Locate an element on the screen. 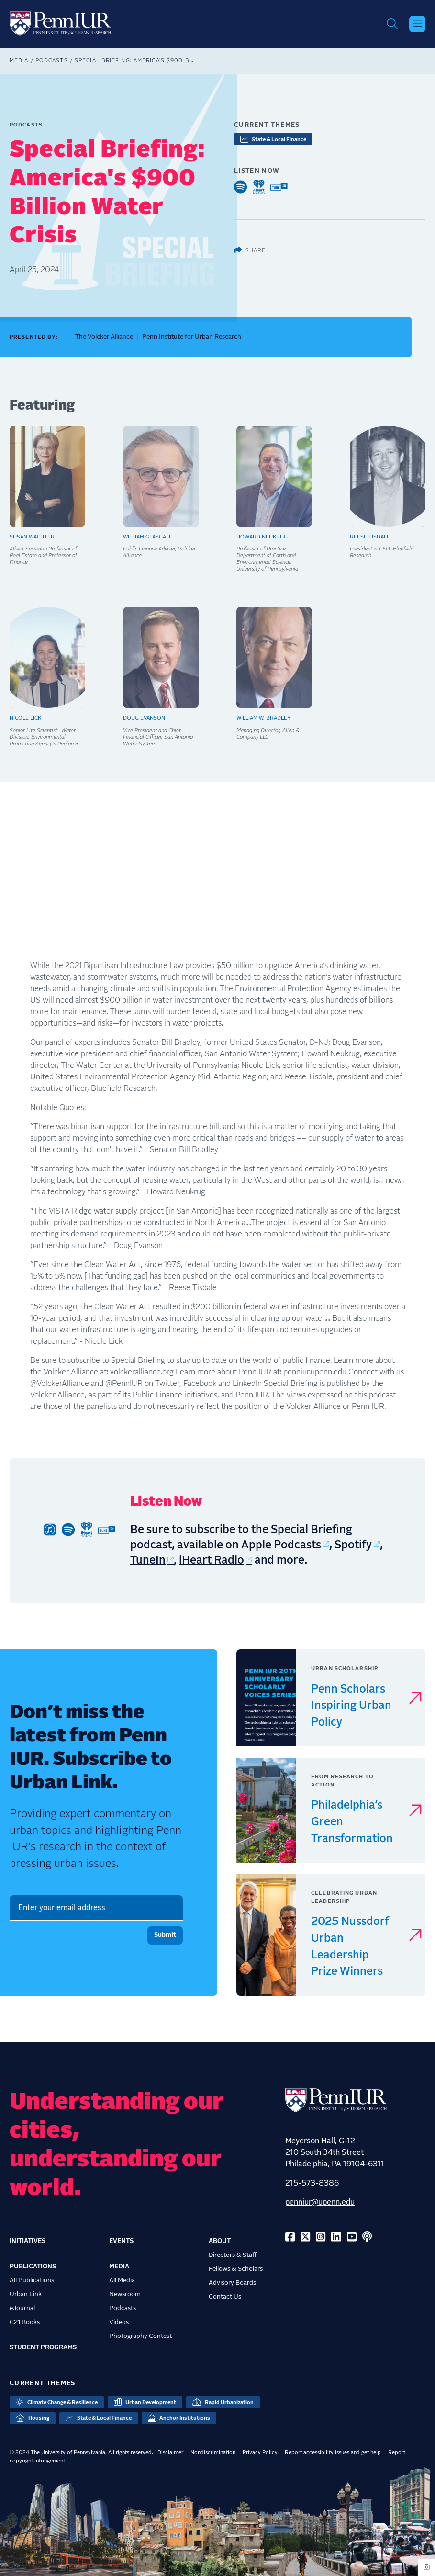  Penn Institute for Urban Research is located at coordinates (191, 336).